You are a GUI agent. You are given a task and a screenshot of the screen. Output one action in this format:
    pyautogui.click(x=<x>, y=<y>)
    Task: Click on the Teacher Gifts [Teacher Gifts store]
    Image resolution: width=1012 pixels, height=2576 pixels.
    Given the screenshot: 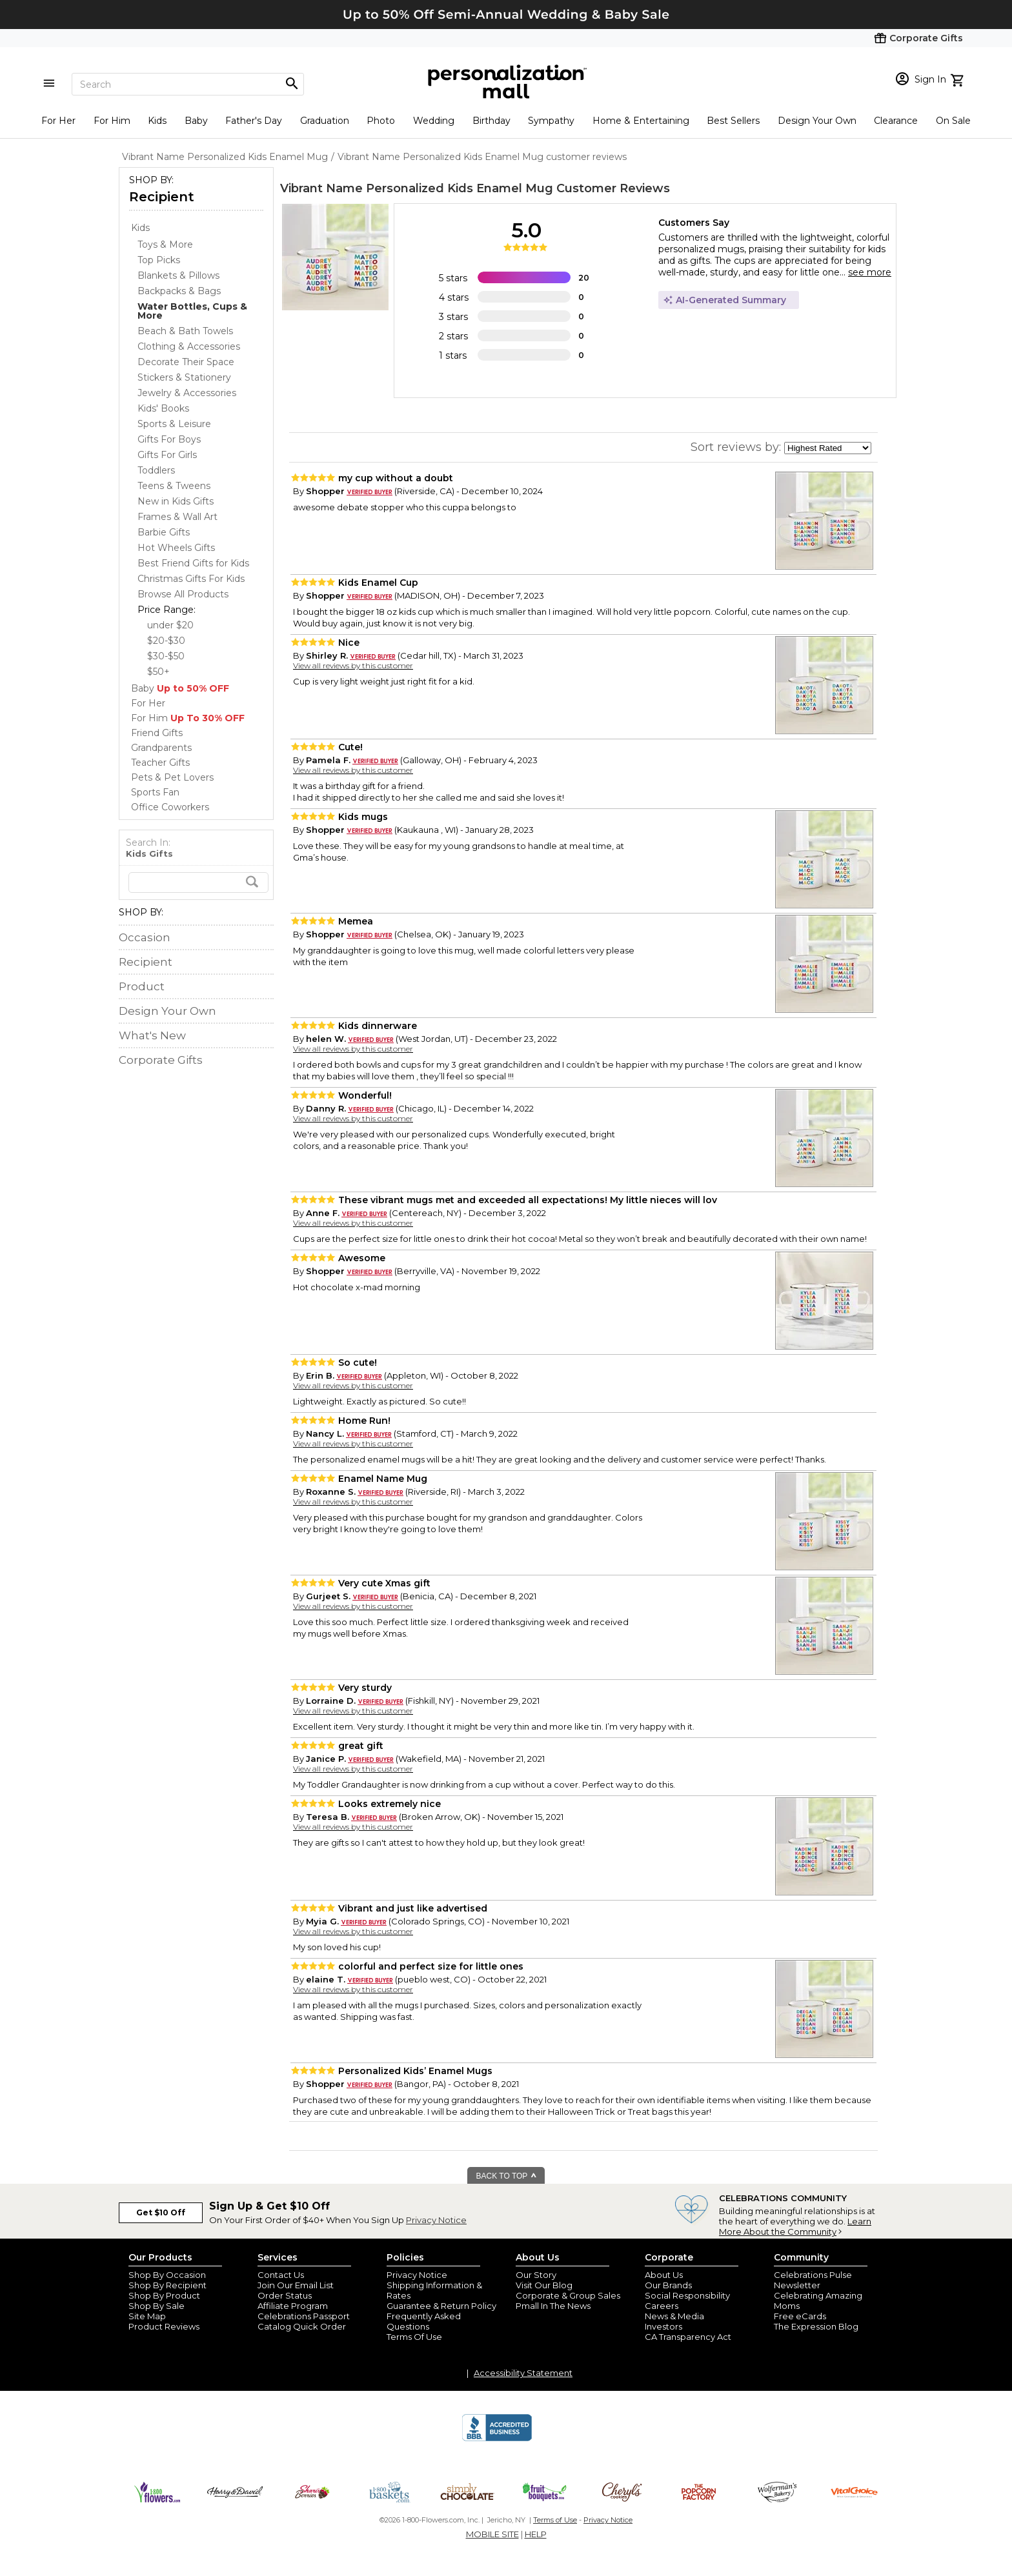 What is the action you would take?
    pyautogui.click(x=160, y=762)
    